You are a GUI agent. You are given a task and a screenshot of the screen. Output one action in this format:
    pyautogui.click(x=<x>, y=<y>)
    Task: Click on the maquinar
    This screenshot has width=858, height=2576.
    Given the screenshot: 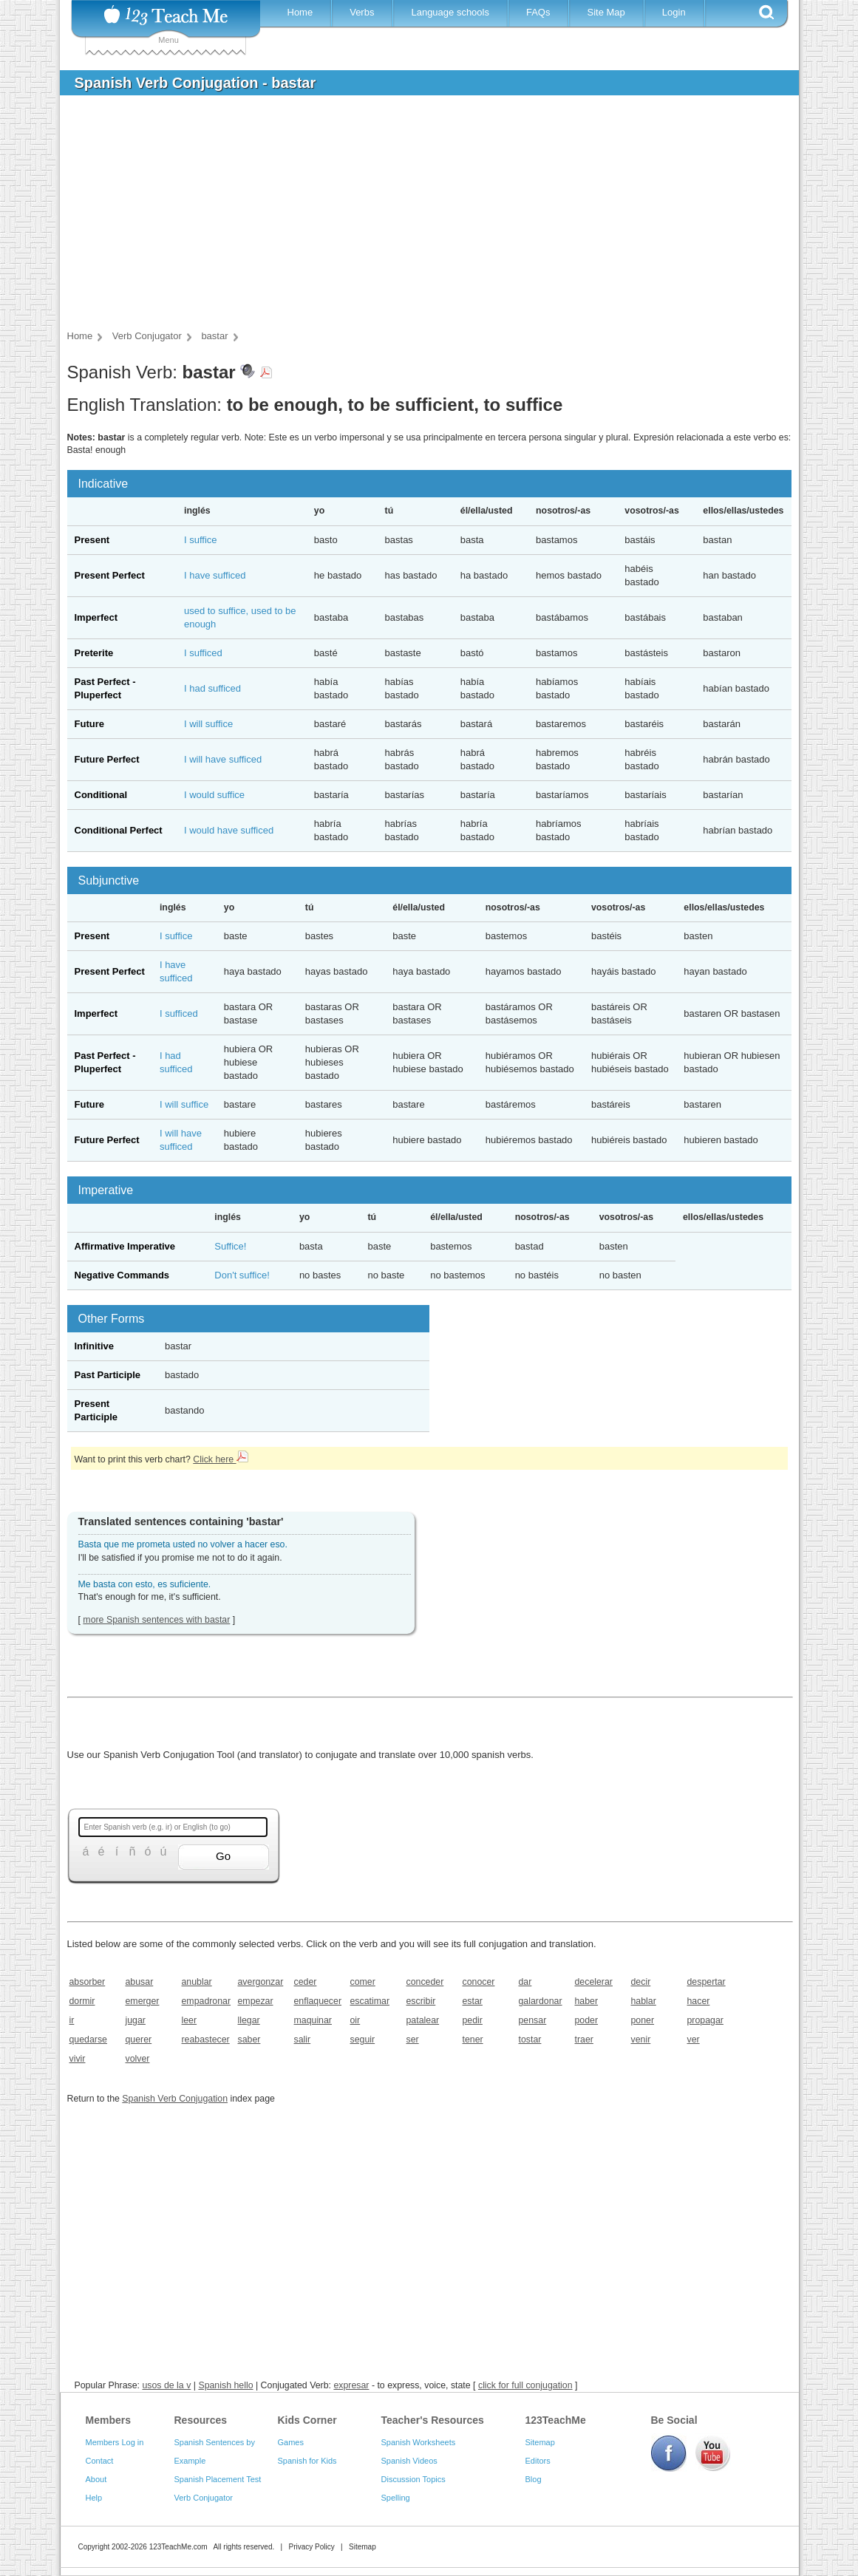 What is the action you would take?
    pyautogui.click(x=313, y=2020)
    